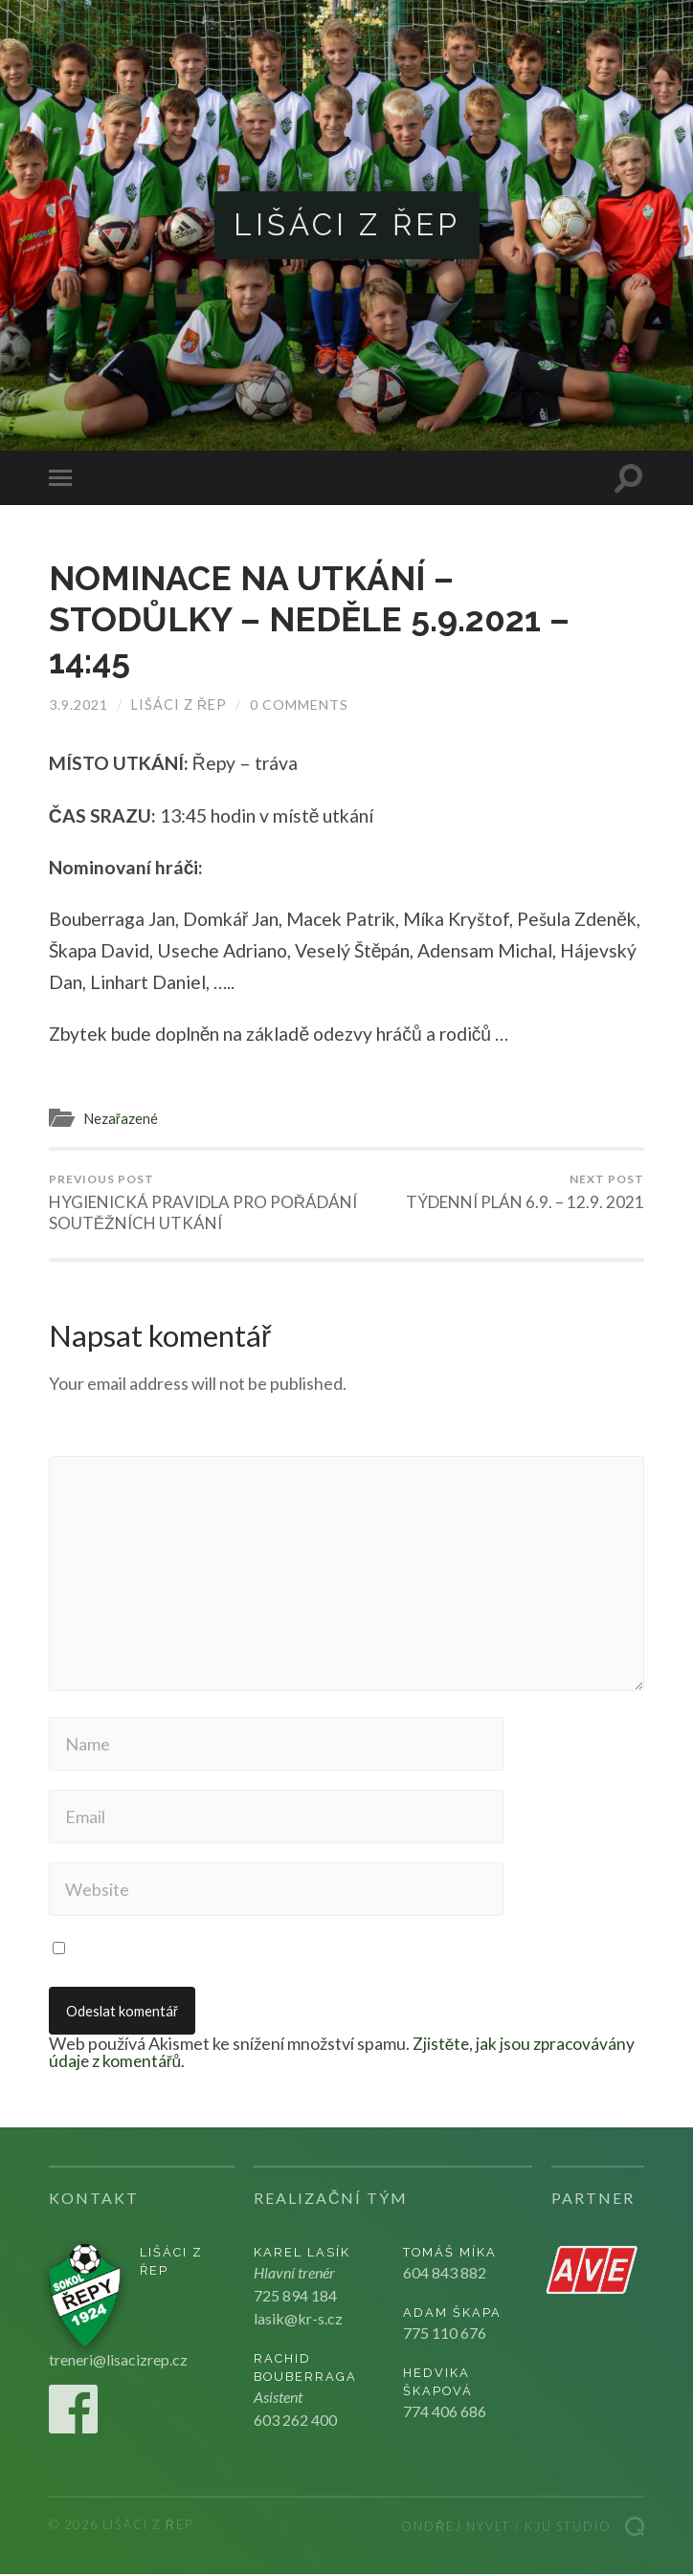  Describe the element at coordinates (78, 703) in the screenshot. I see `3.9.2021` at that location.